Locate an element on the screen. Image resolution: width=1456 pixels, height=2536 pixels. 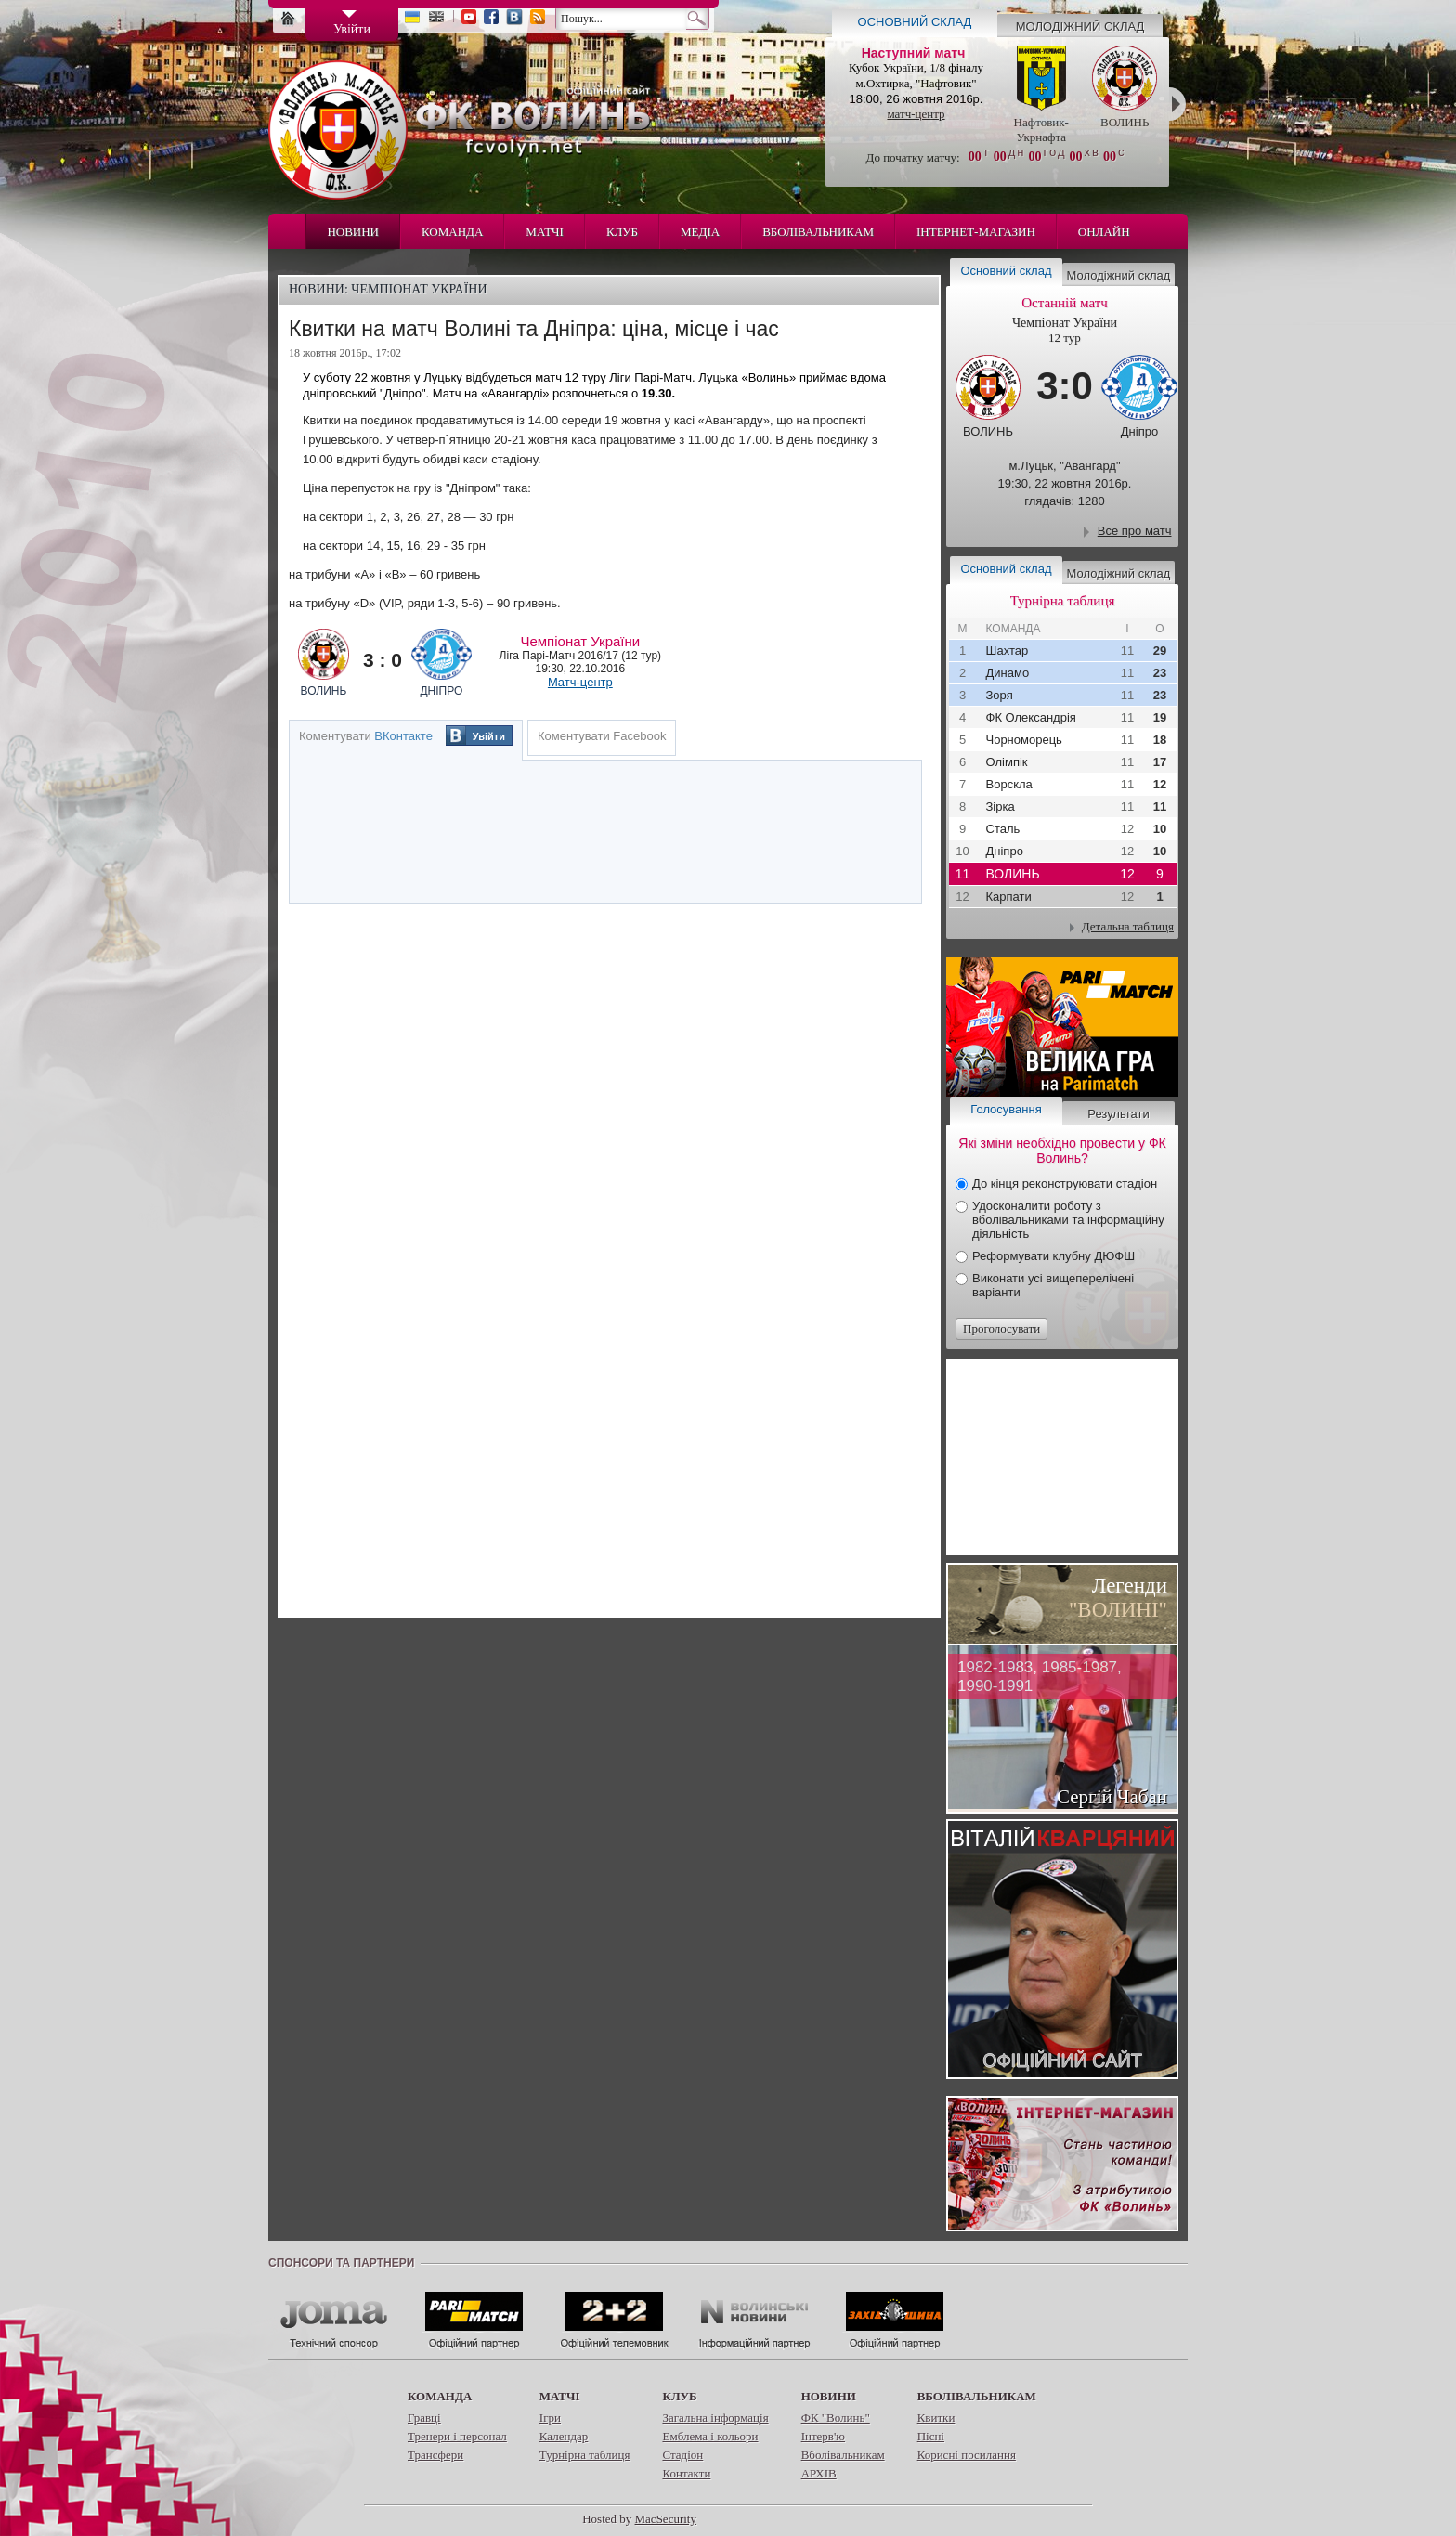
Матч-центр is located at coordinates (580, 682).